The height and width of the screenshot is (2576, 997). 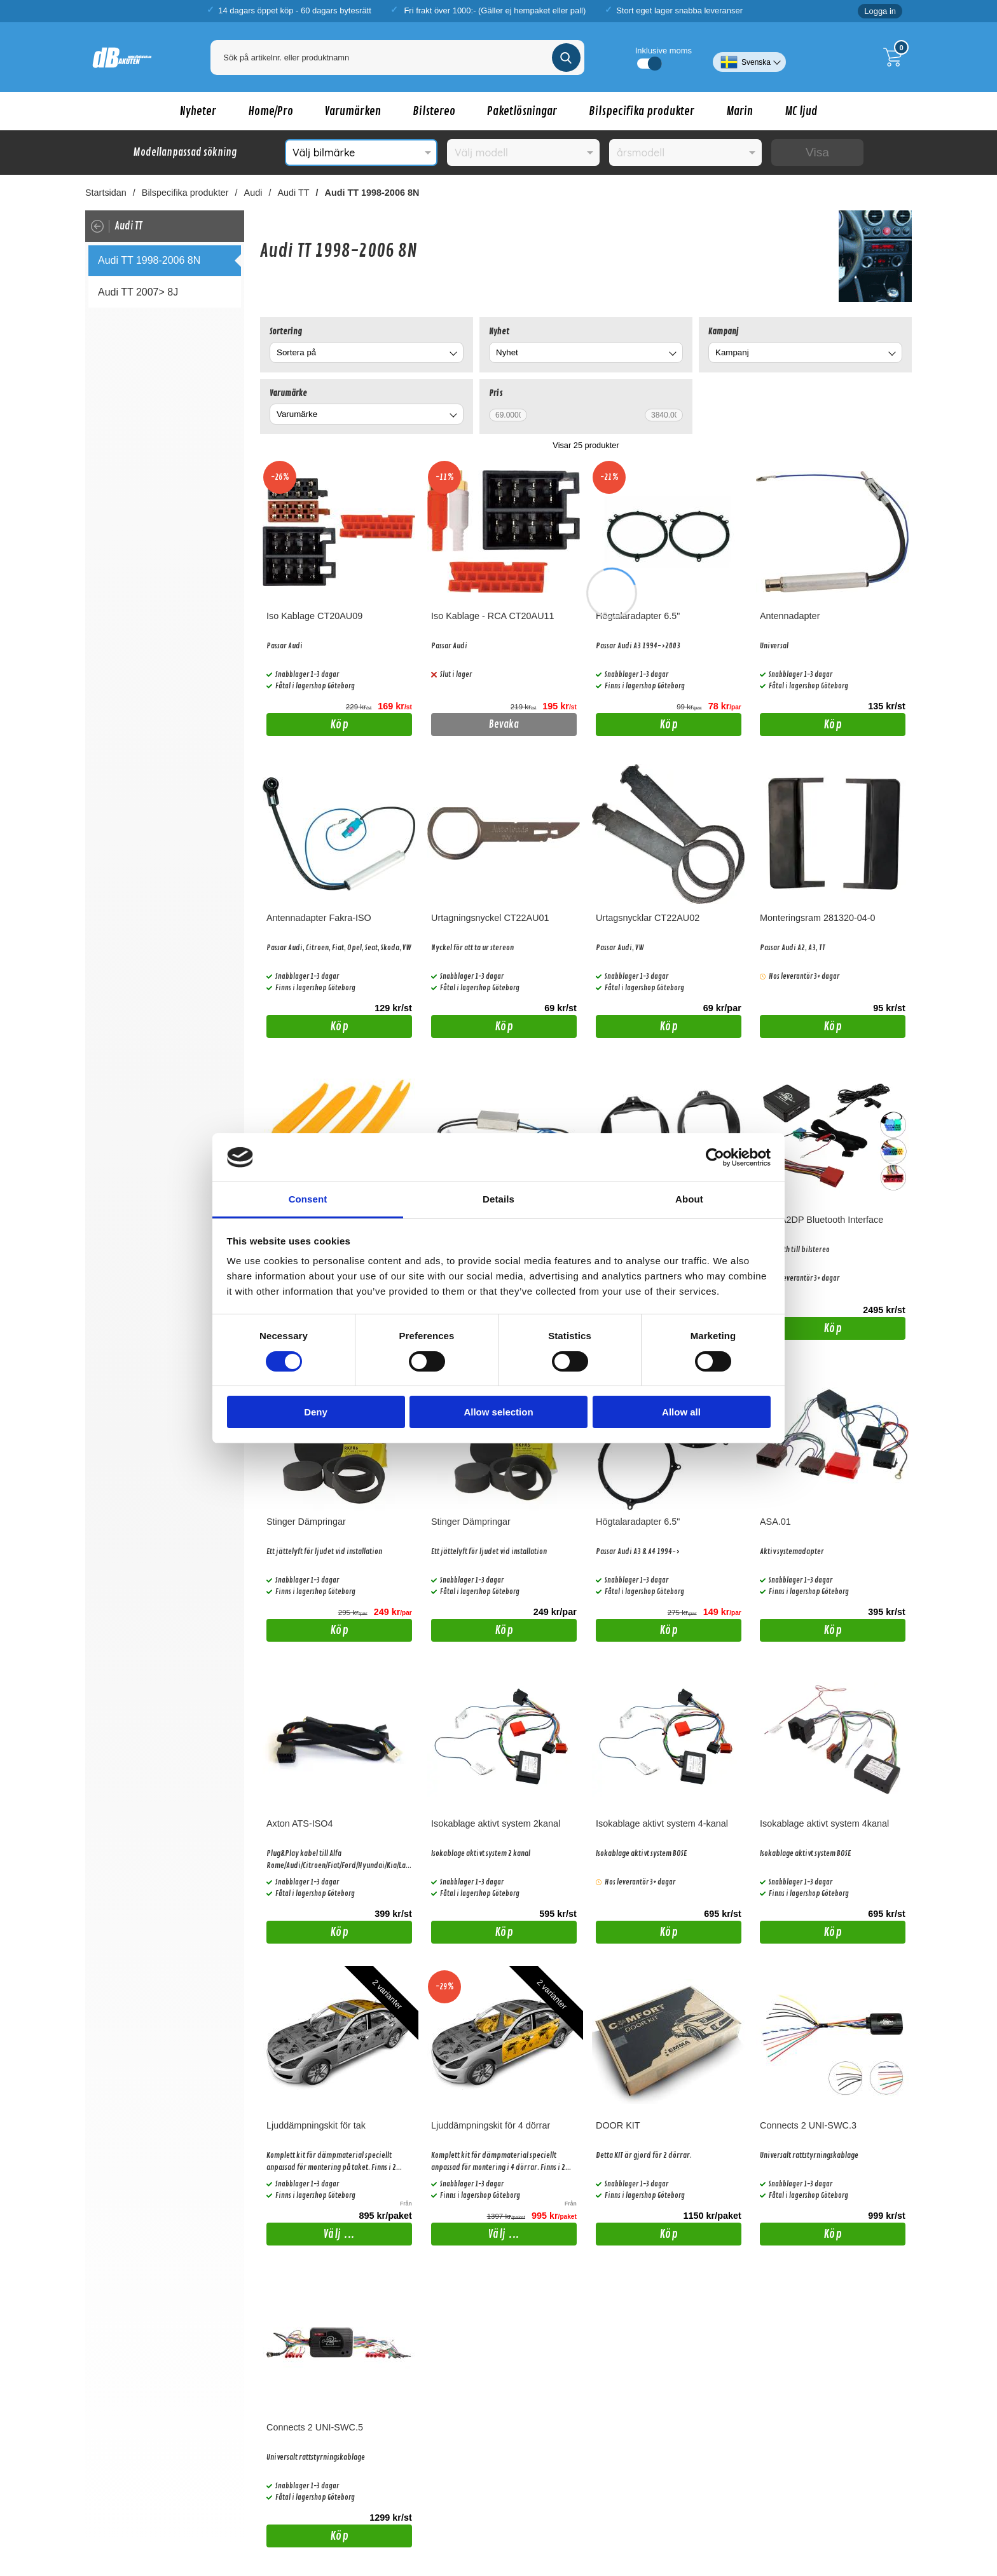 I want to click on Nyheter, so click(x=198, y=111).